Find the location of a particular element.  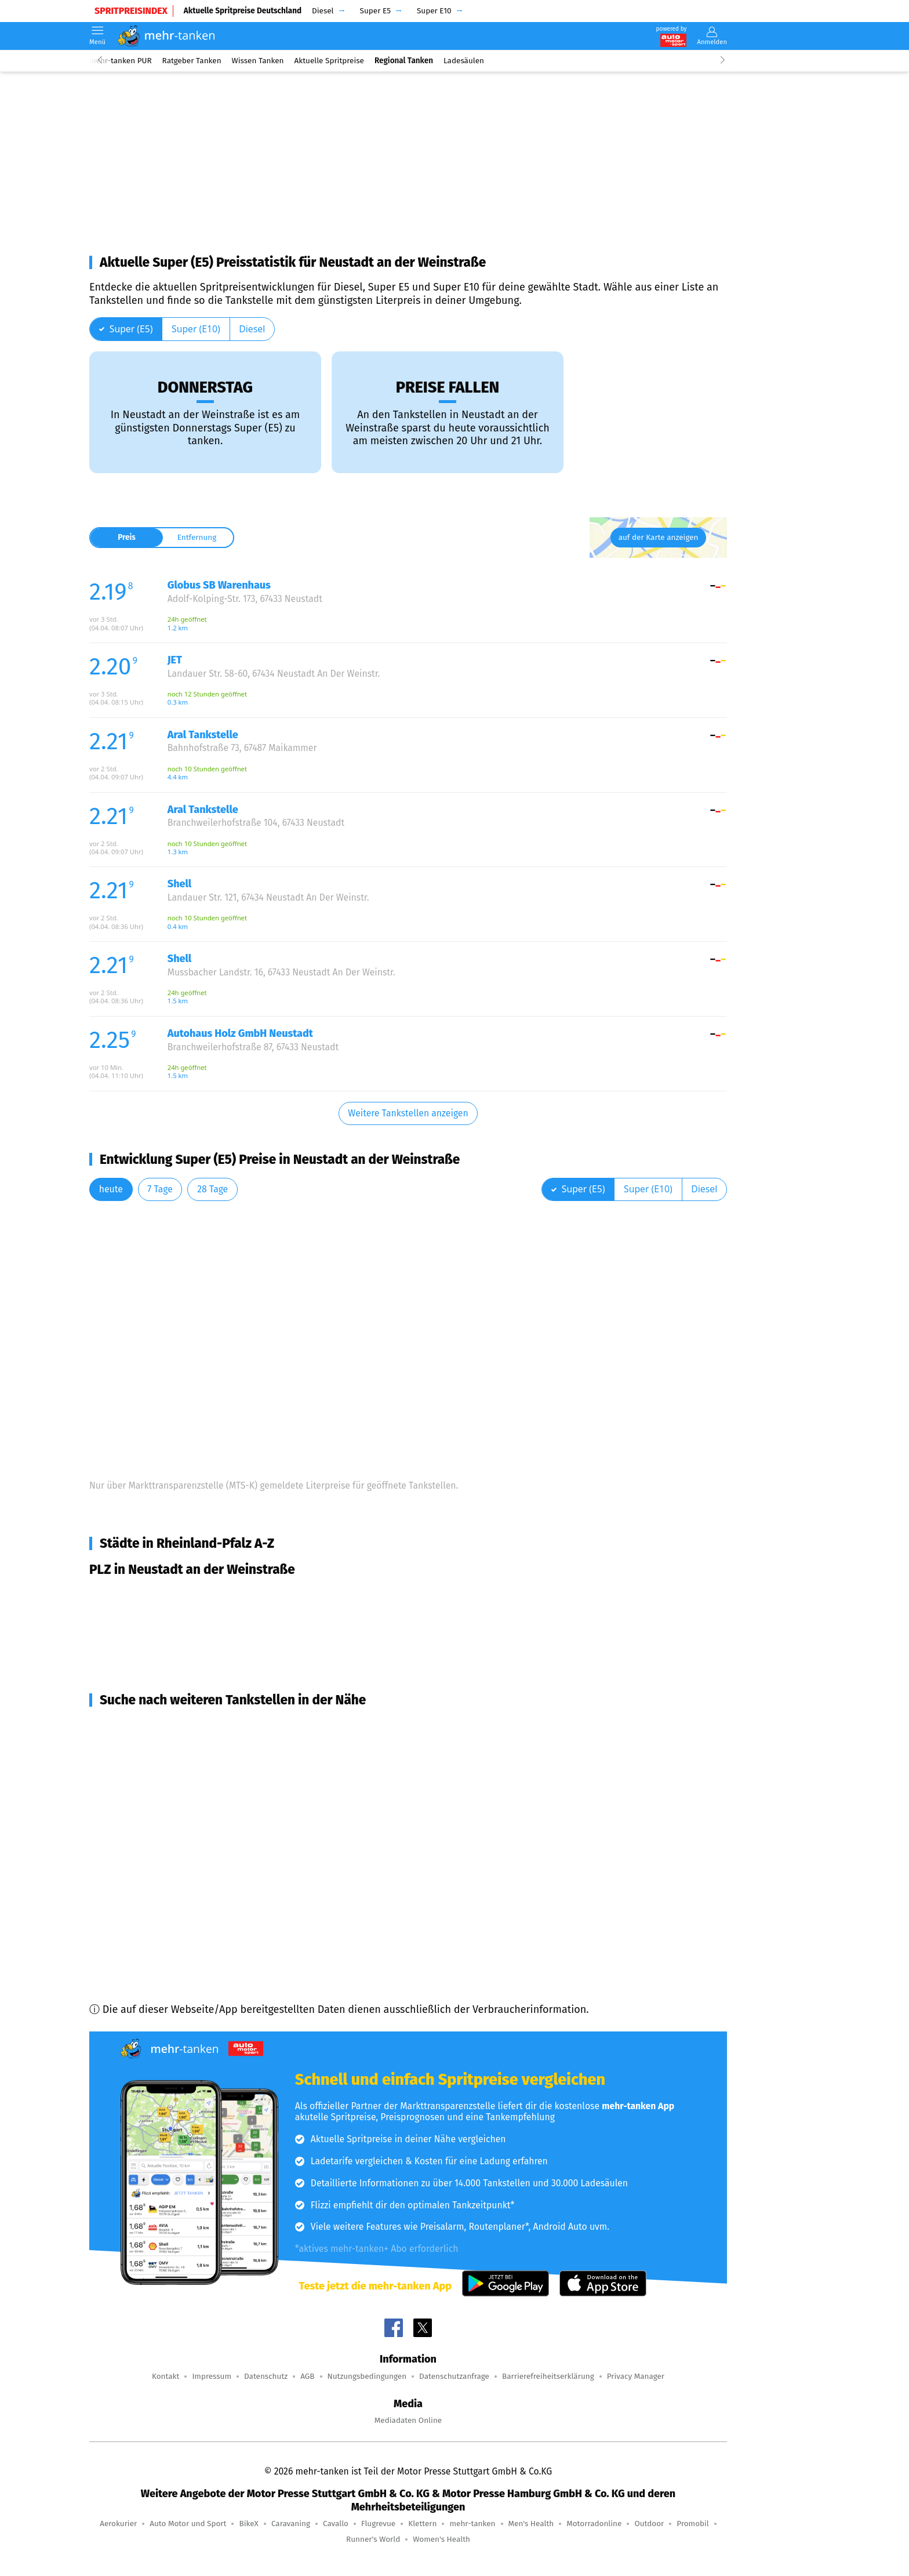

Barrierefreiheitserklärung is located at coordinates (548, 2376).